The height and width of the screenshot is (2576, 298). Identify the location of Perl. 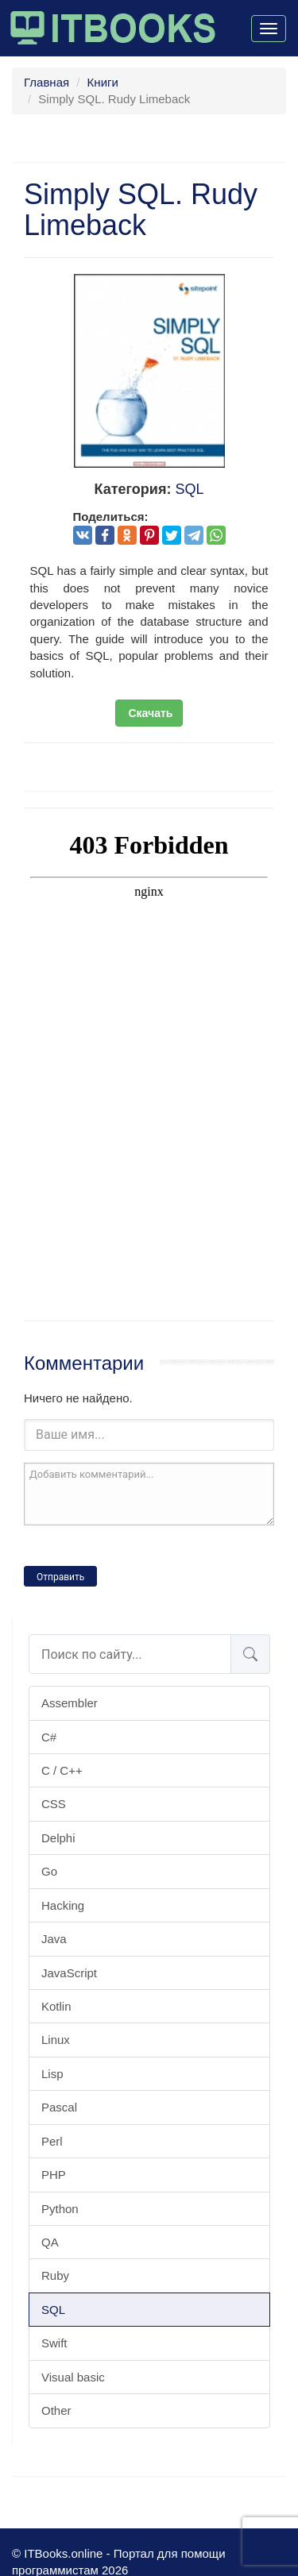
(52, 2141).